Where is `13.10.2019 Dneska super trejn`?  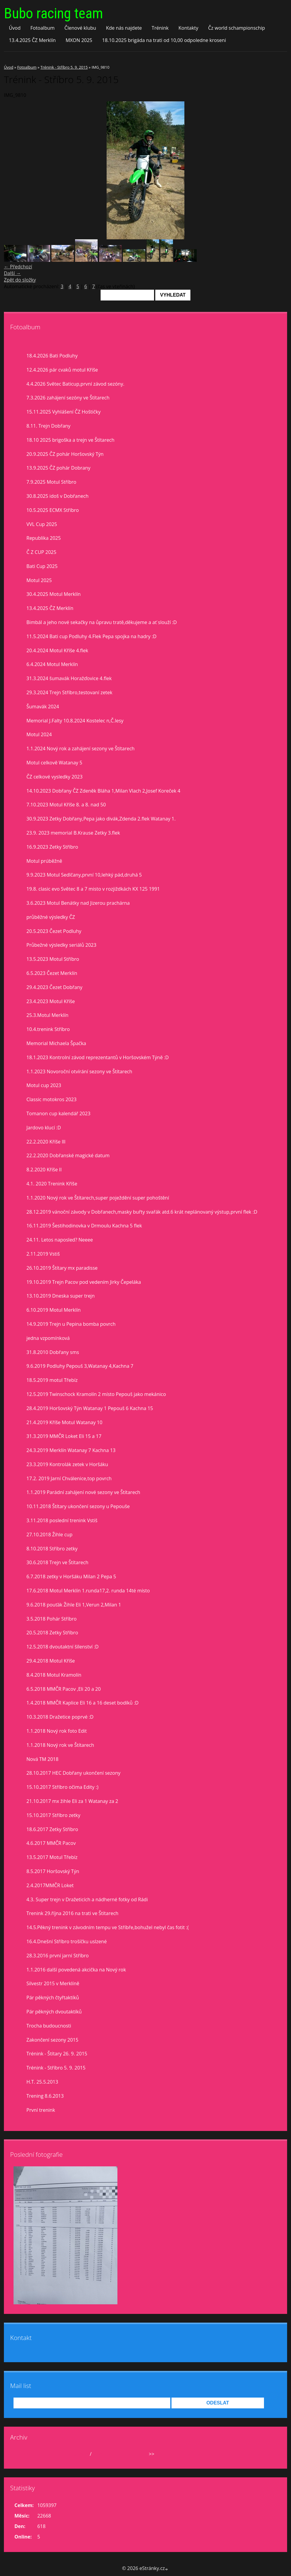 13.10.2019 Dneska super trejn is located at coordinates (60, 1295).